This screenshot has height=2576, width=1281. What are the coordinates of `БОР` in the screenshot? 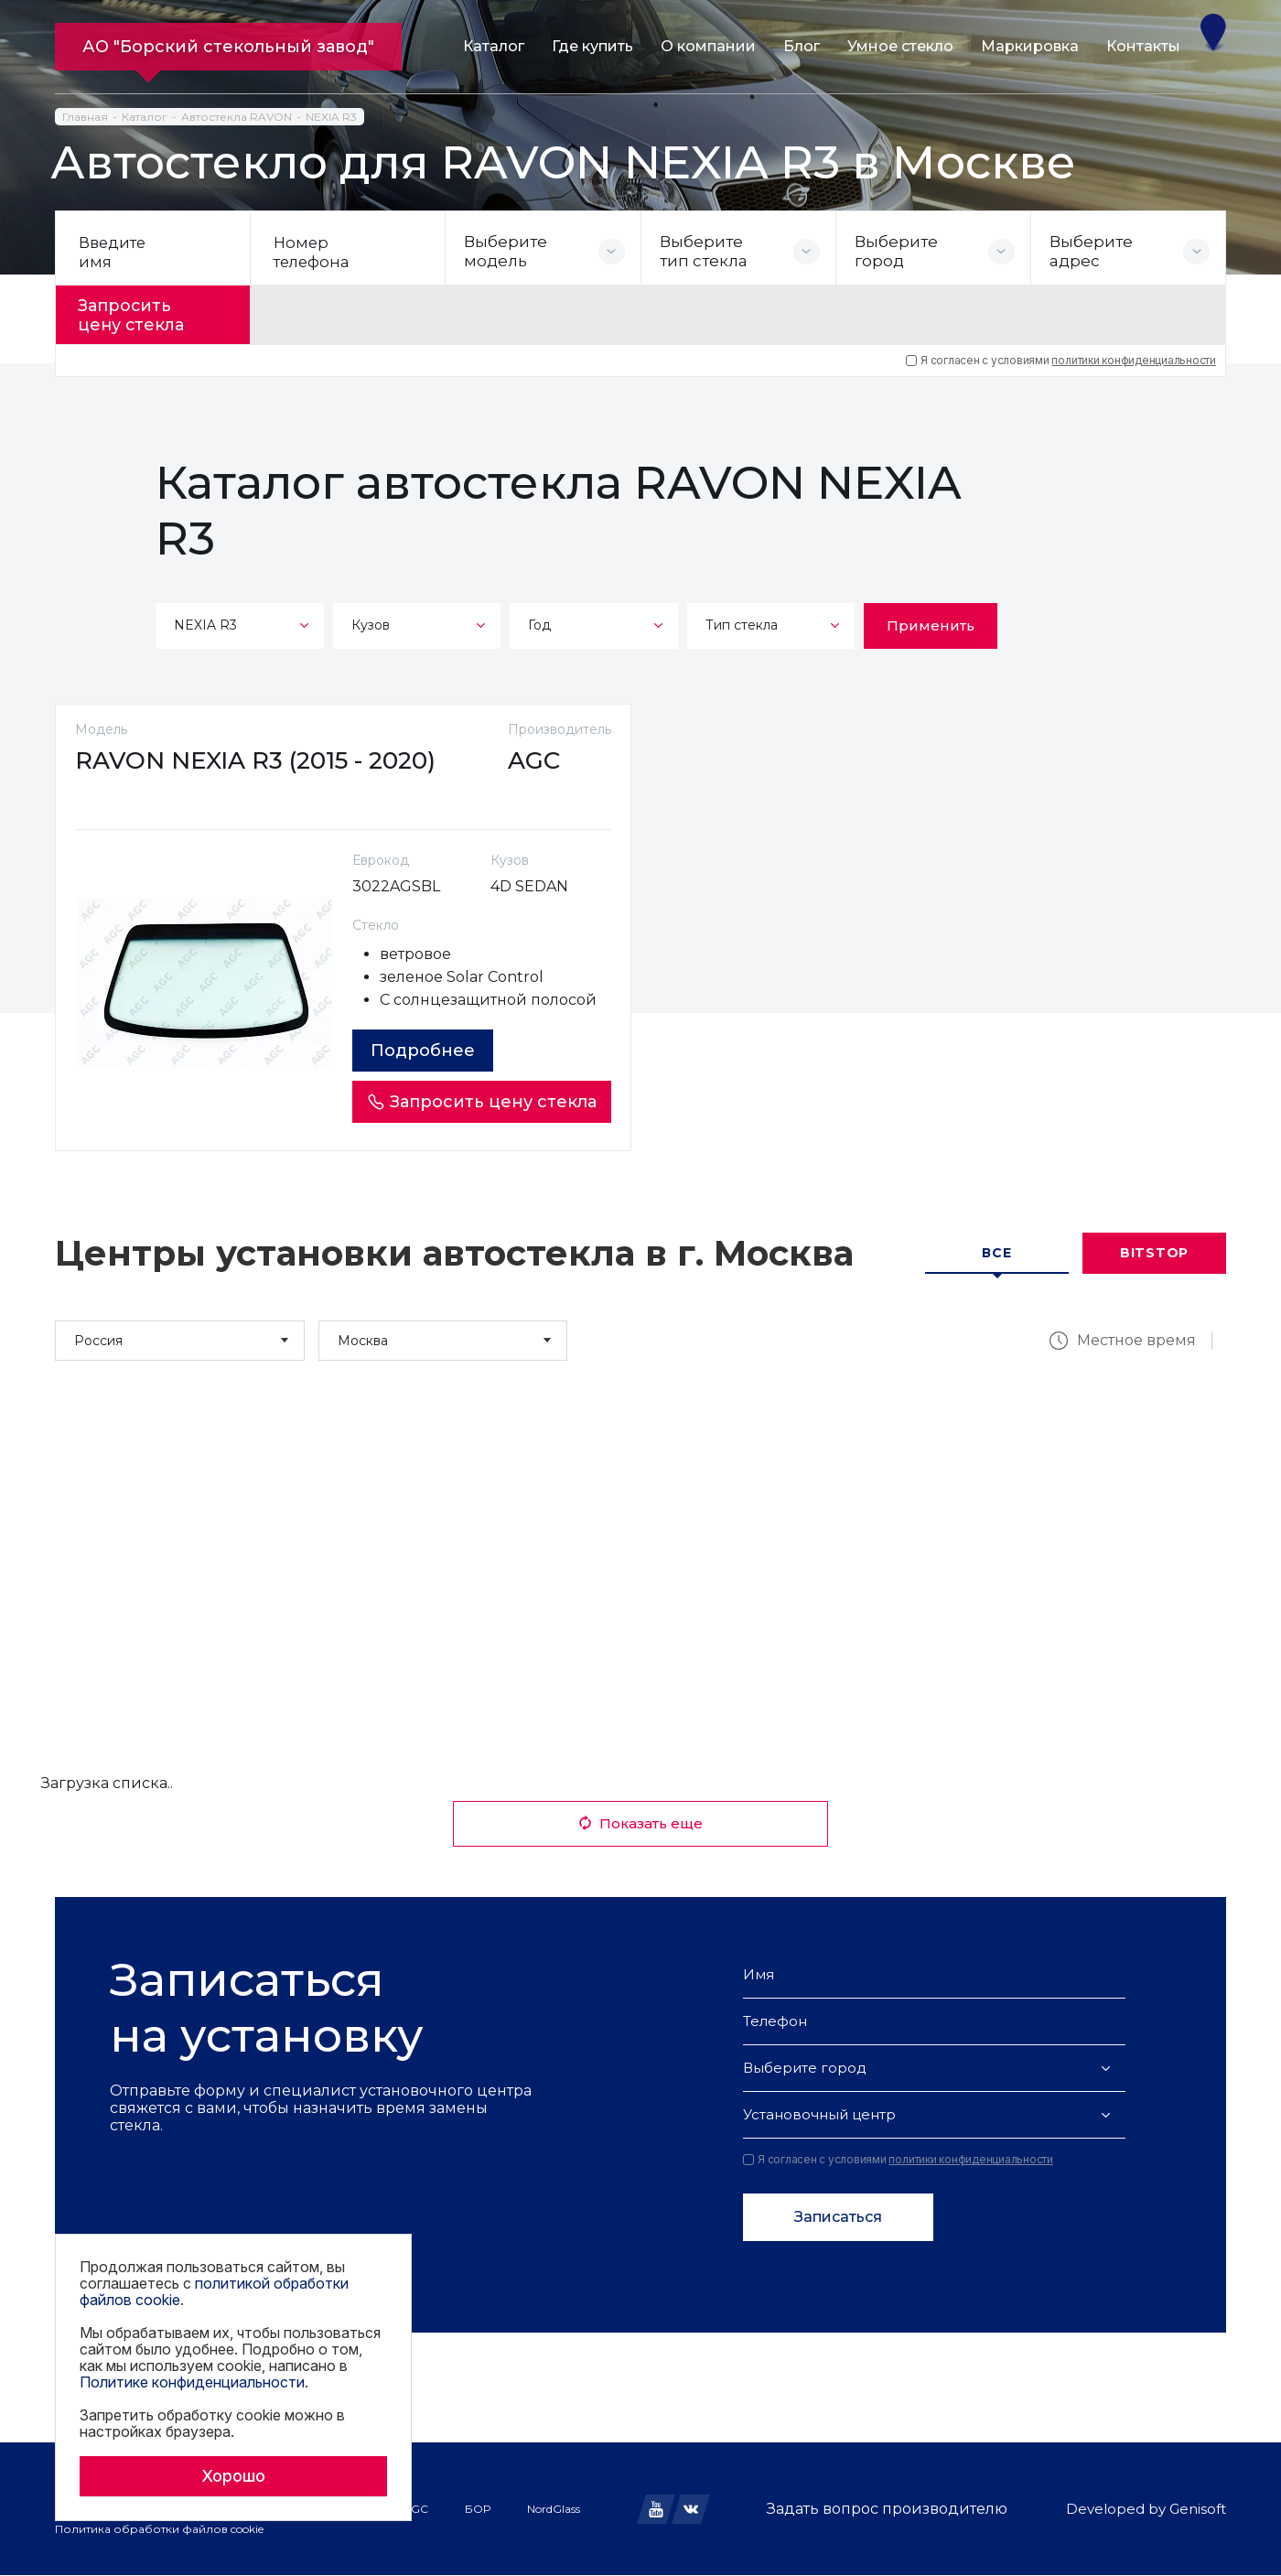 It's located at (477, 2509).